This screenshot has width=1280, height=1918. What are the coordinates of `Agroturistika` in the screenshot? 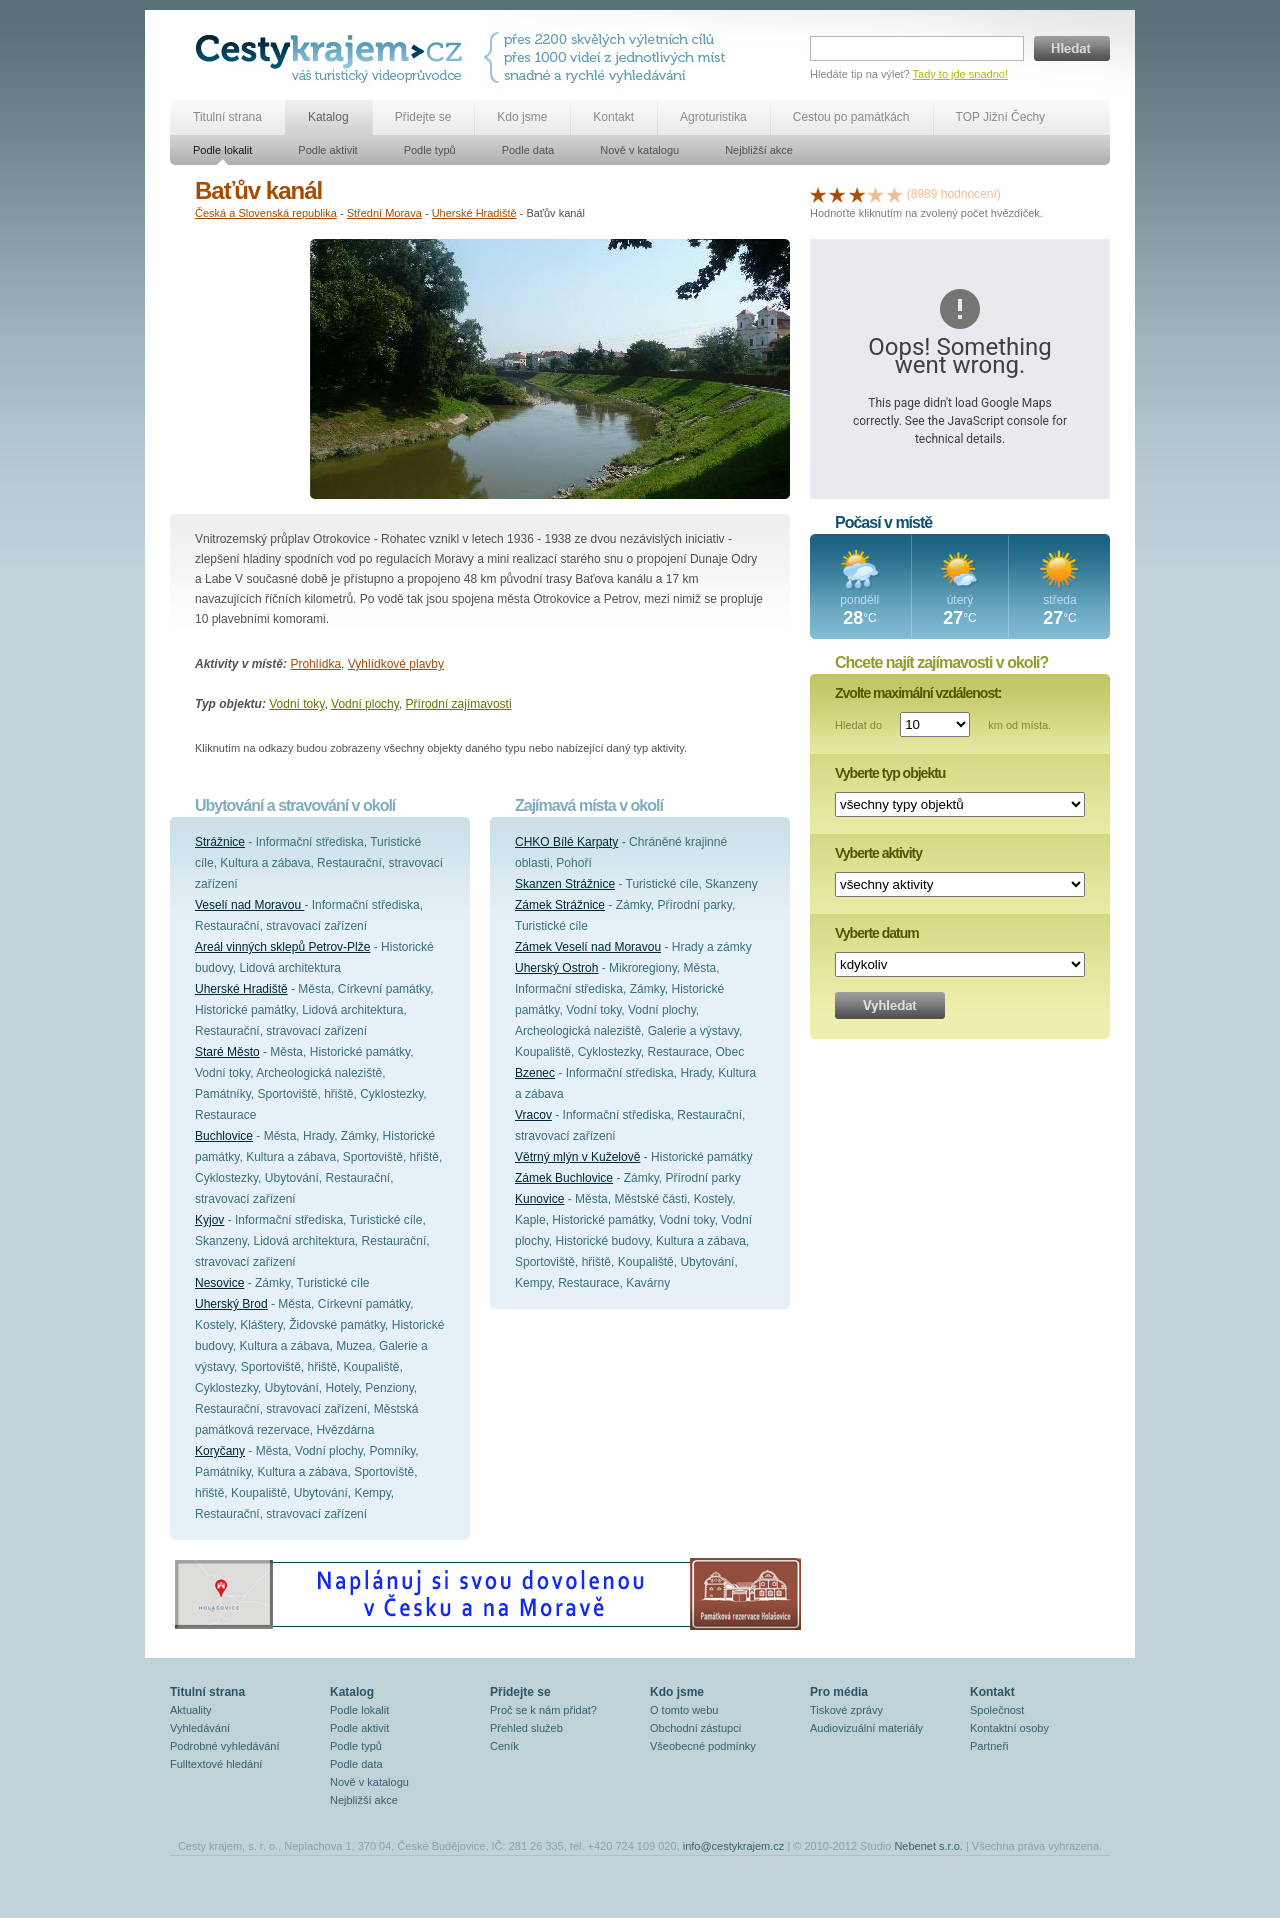 It's located at (713, 117).